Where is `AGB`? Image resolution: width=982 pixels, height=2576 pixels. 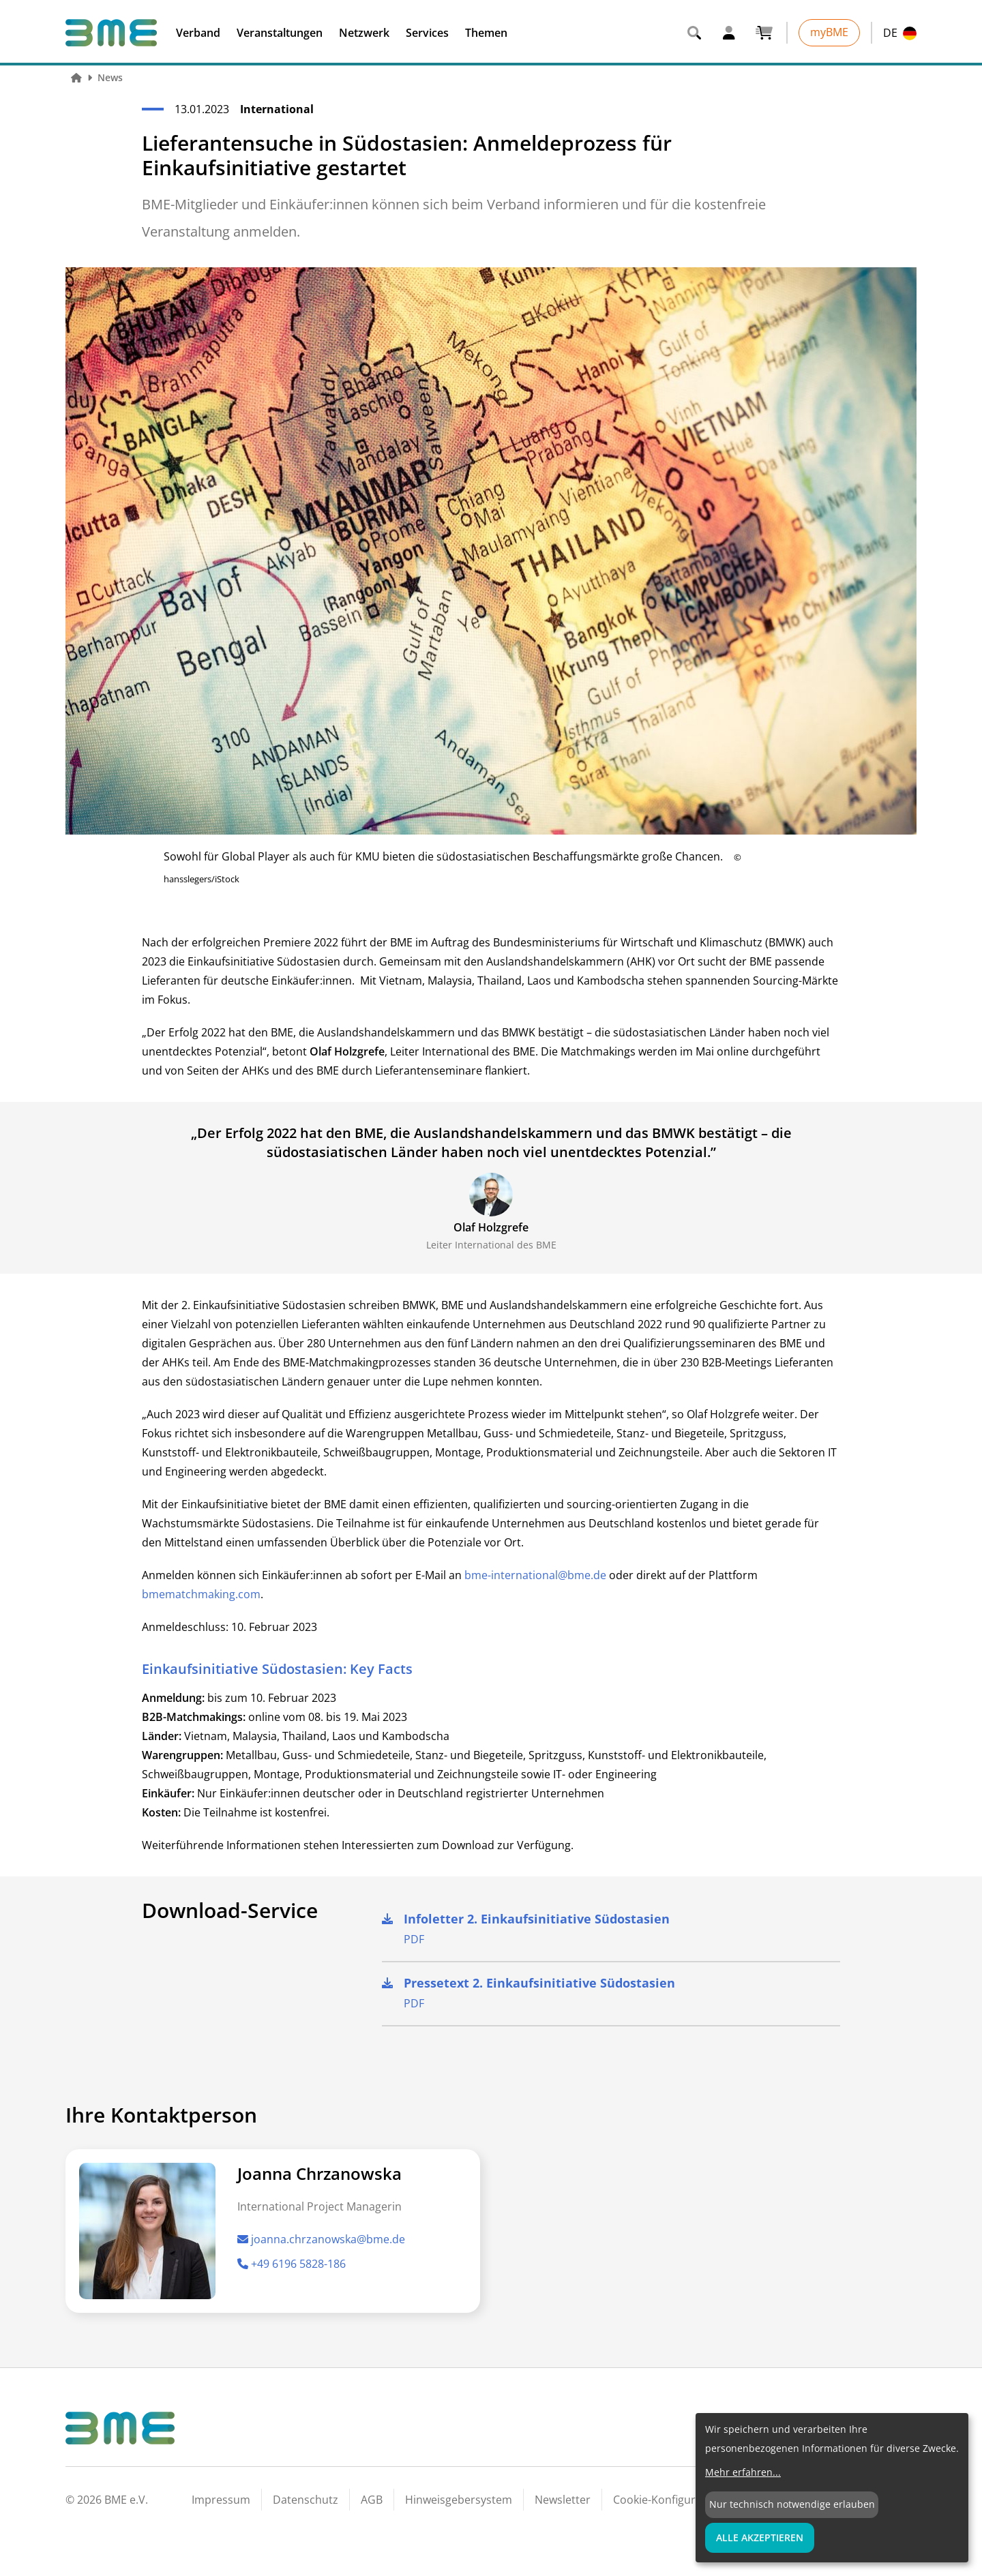 AGB is located at coordinates (372, 2499).